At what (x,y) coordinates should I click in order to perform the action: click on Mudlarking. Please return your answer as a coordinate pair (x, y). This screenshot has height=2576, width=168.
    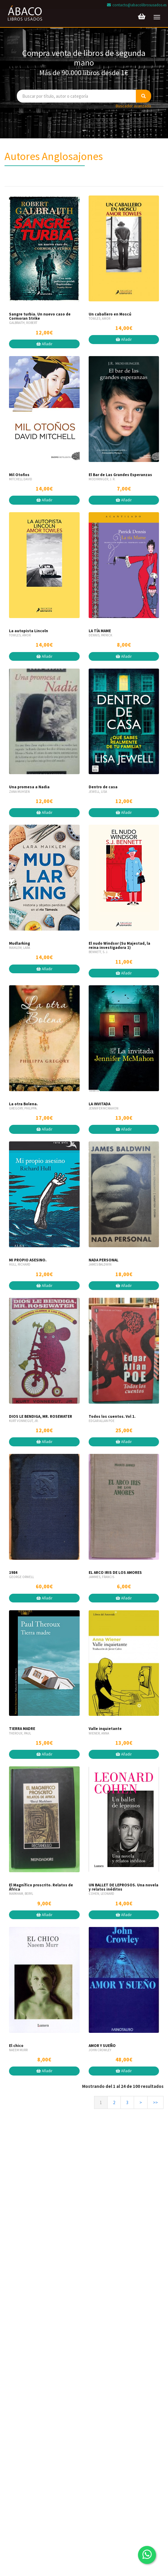
    Looking at the image, I should click on (19, 943).